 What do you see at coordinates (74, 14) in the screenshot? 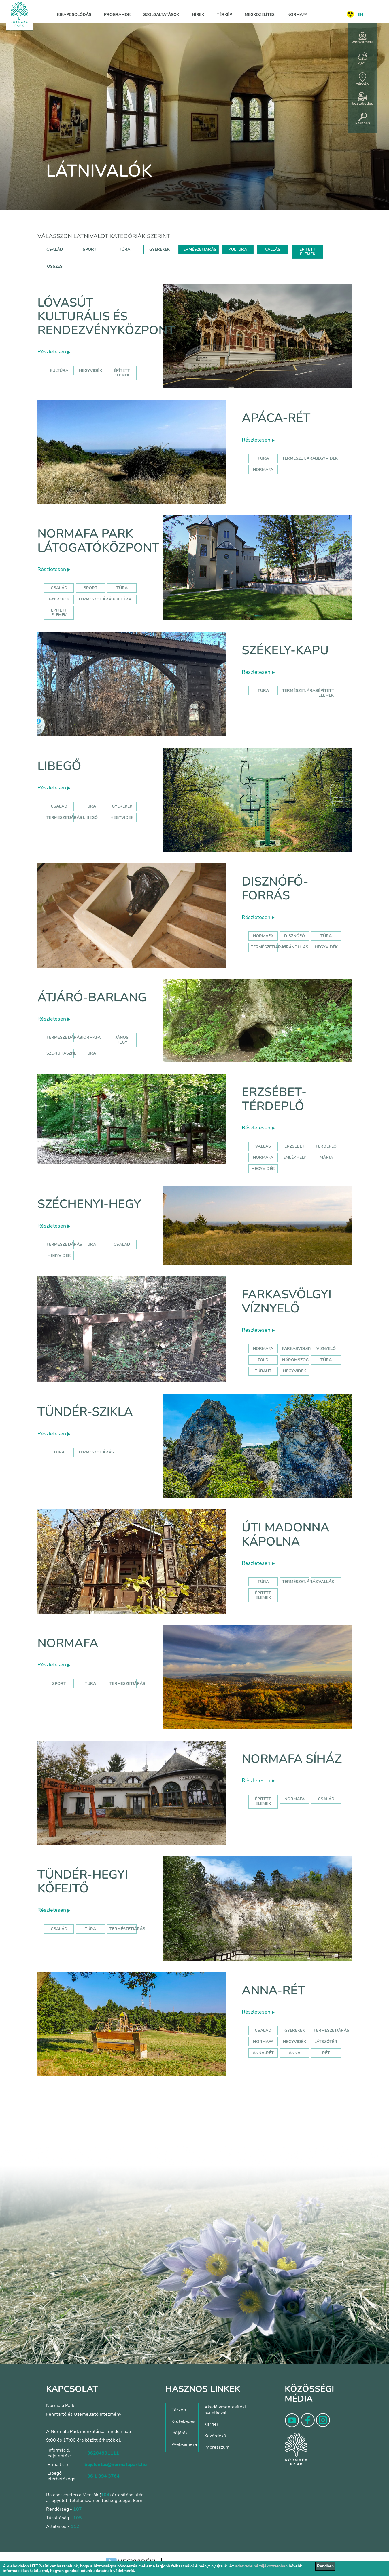
I see `Kikapcsolódás` at bounding box center [74, 14].